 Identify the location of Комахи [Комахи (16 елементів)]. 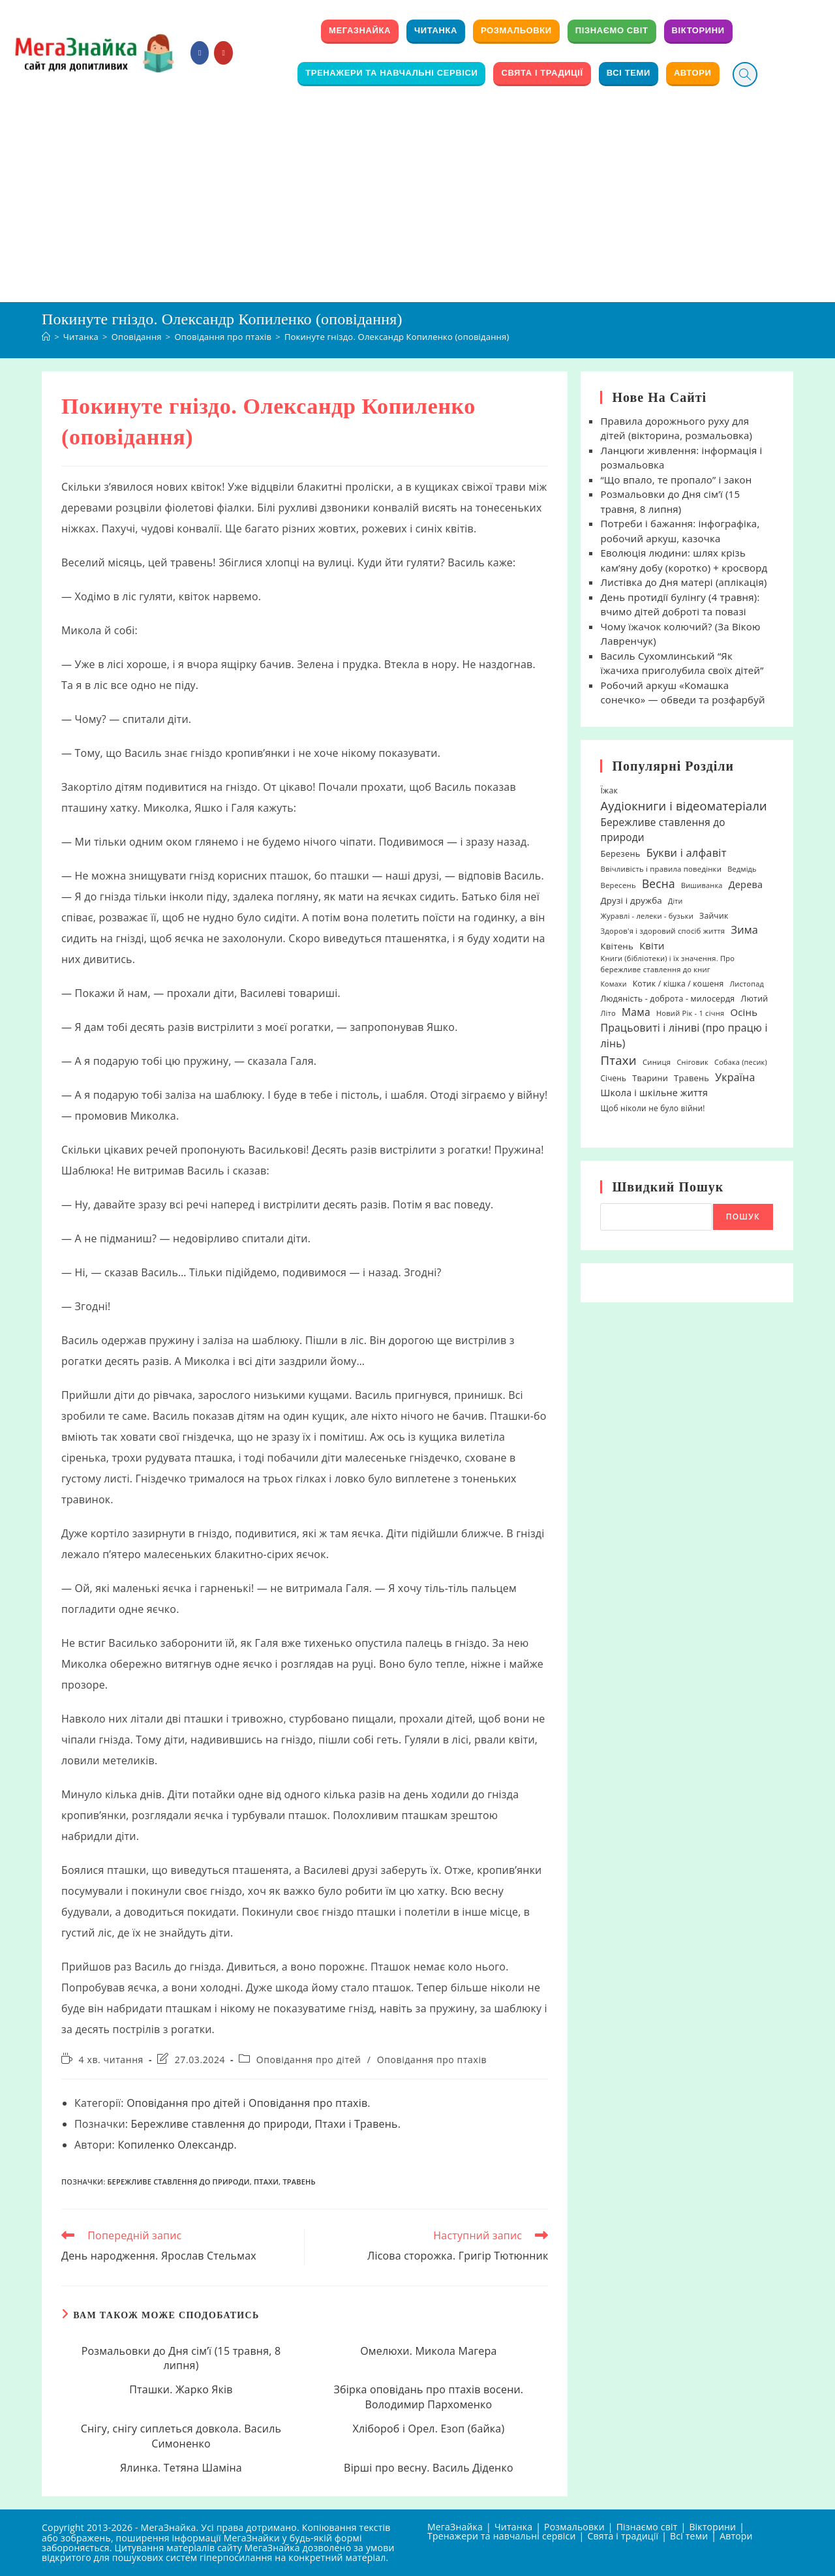
(613, 984).